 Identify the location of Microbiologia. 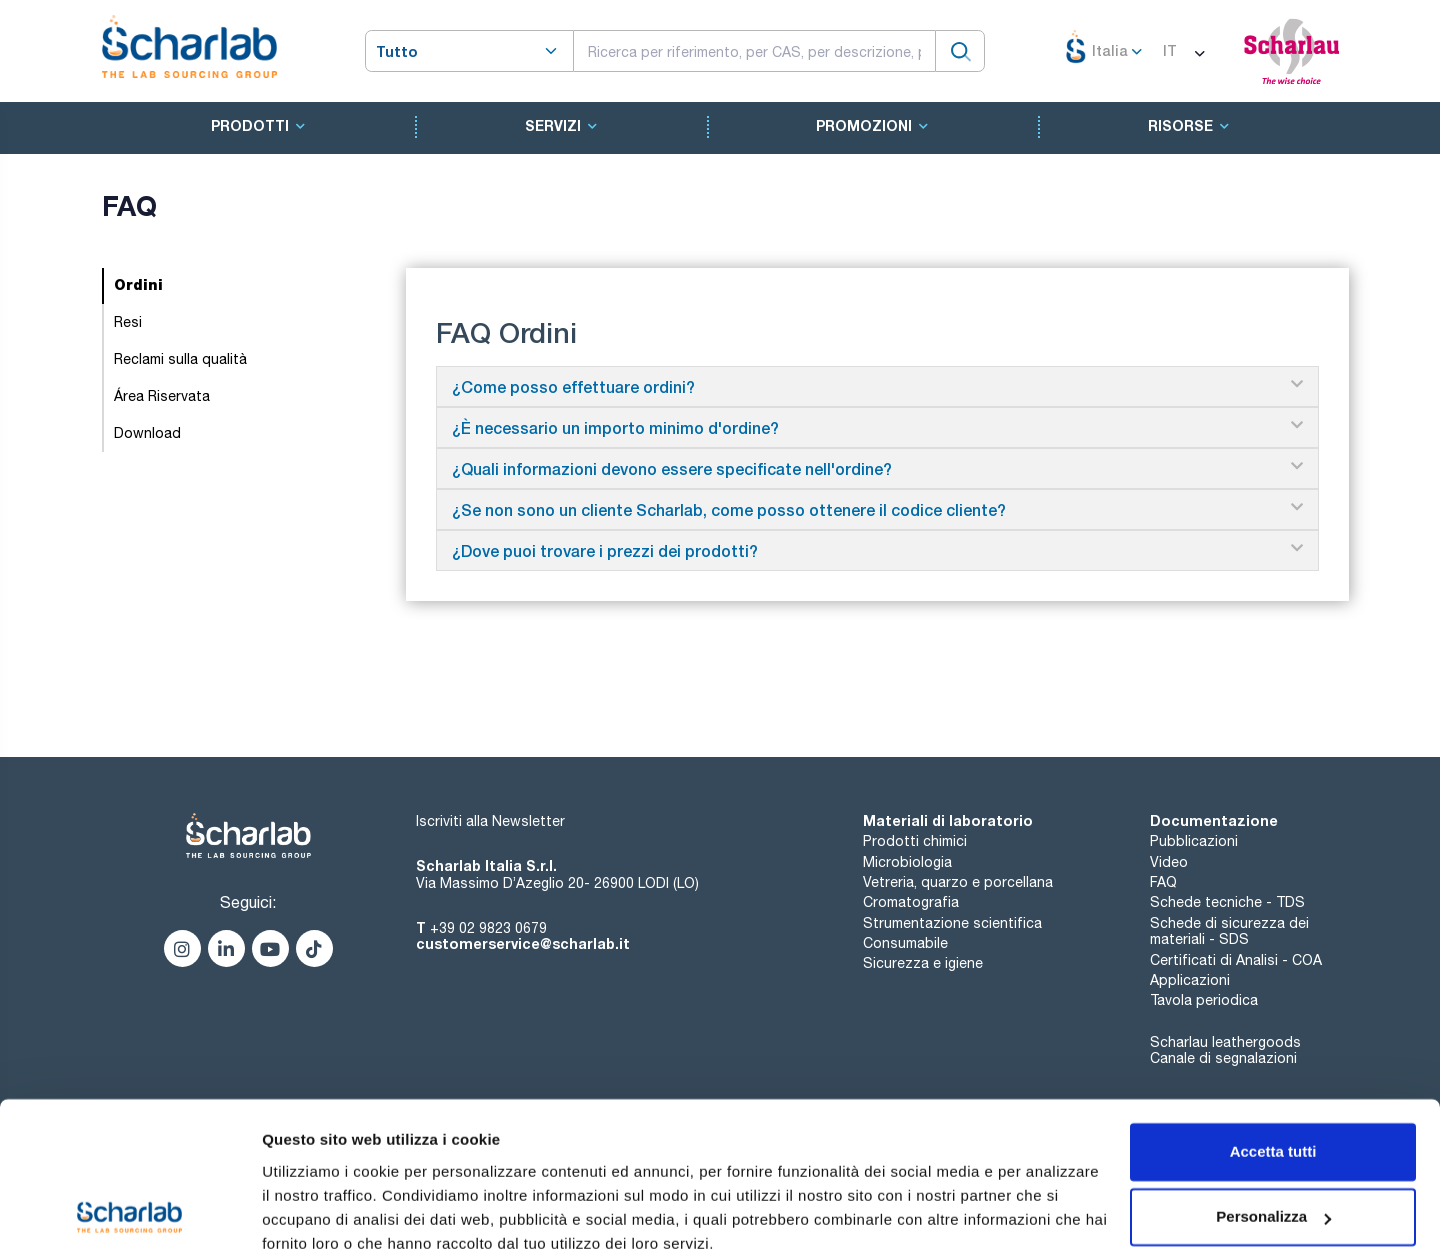
(907, 862).